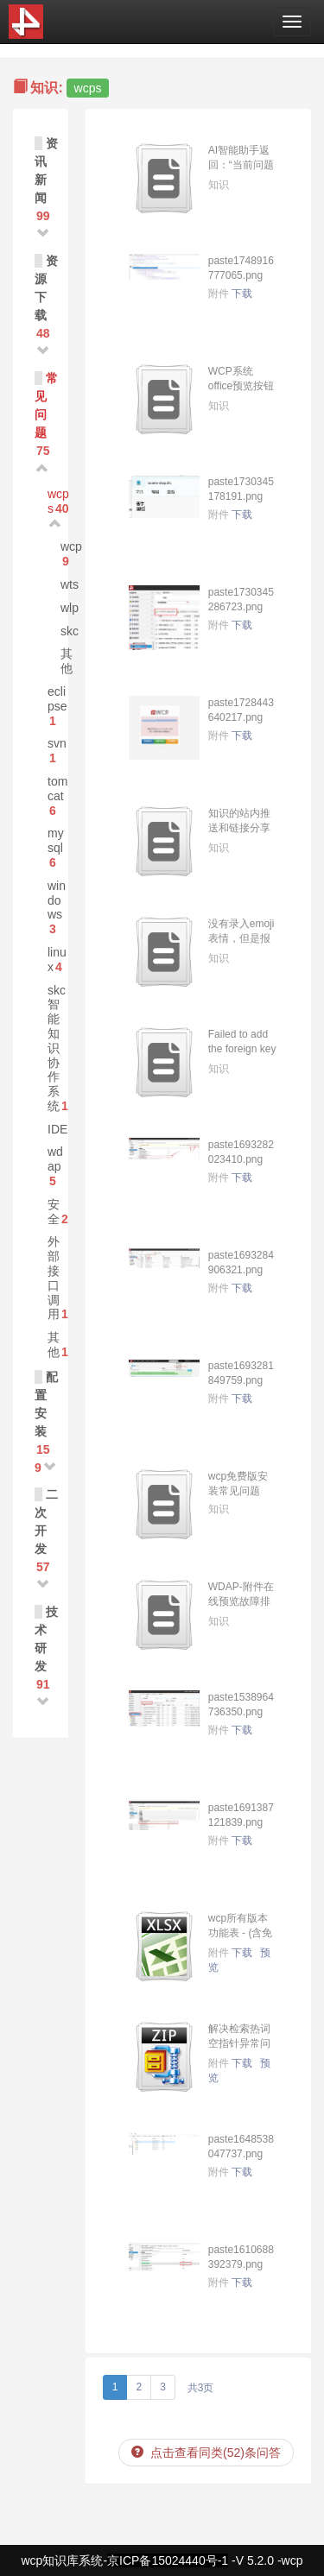  I want to click on skc, so click(69, 631).